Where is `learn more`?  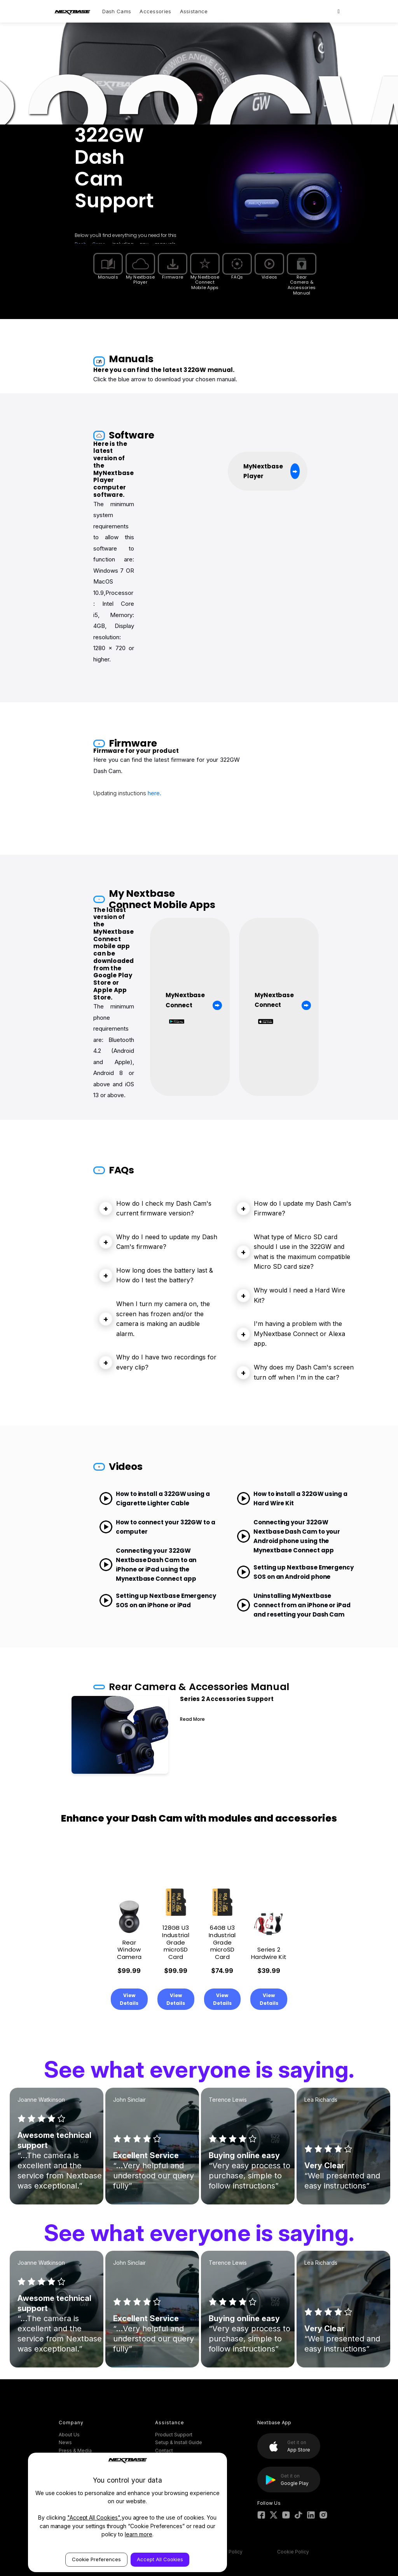 learn more is located at coordinates (138, 2534).